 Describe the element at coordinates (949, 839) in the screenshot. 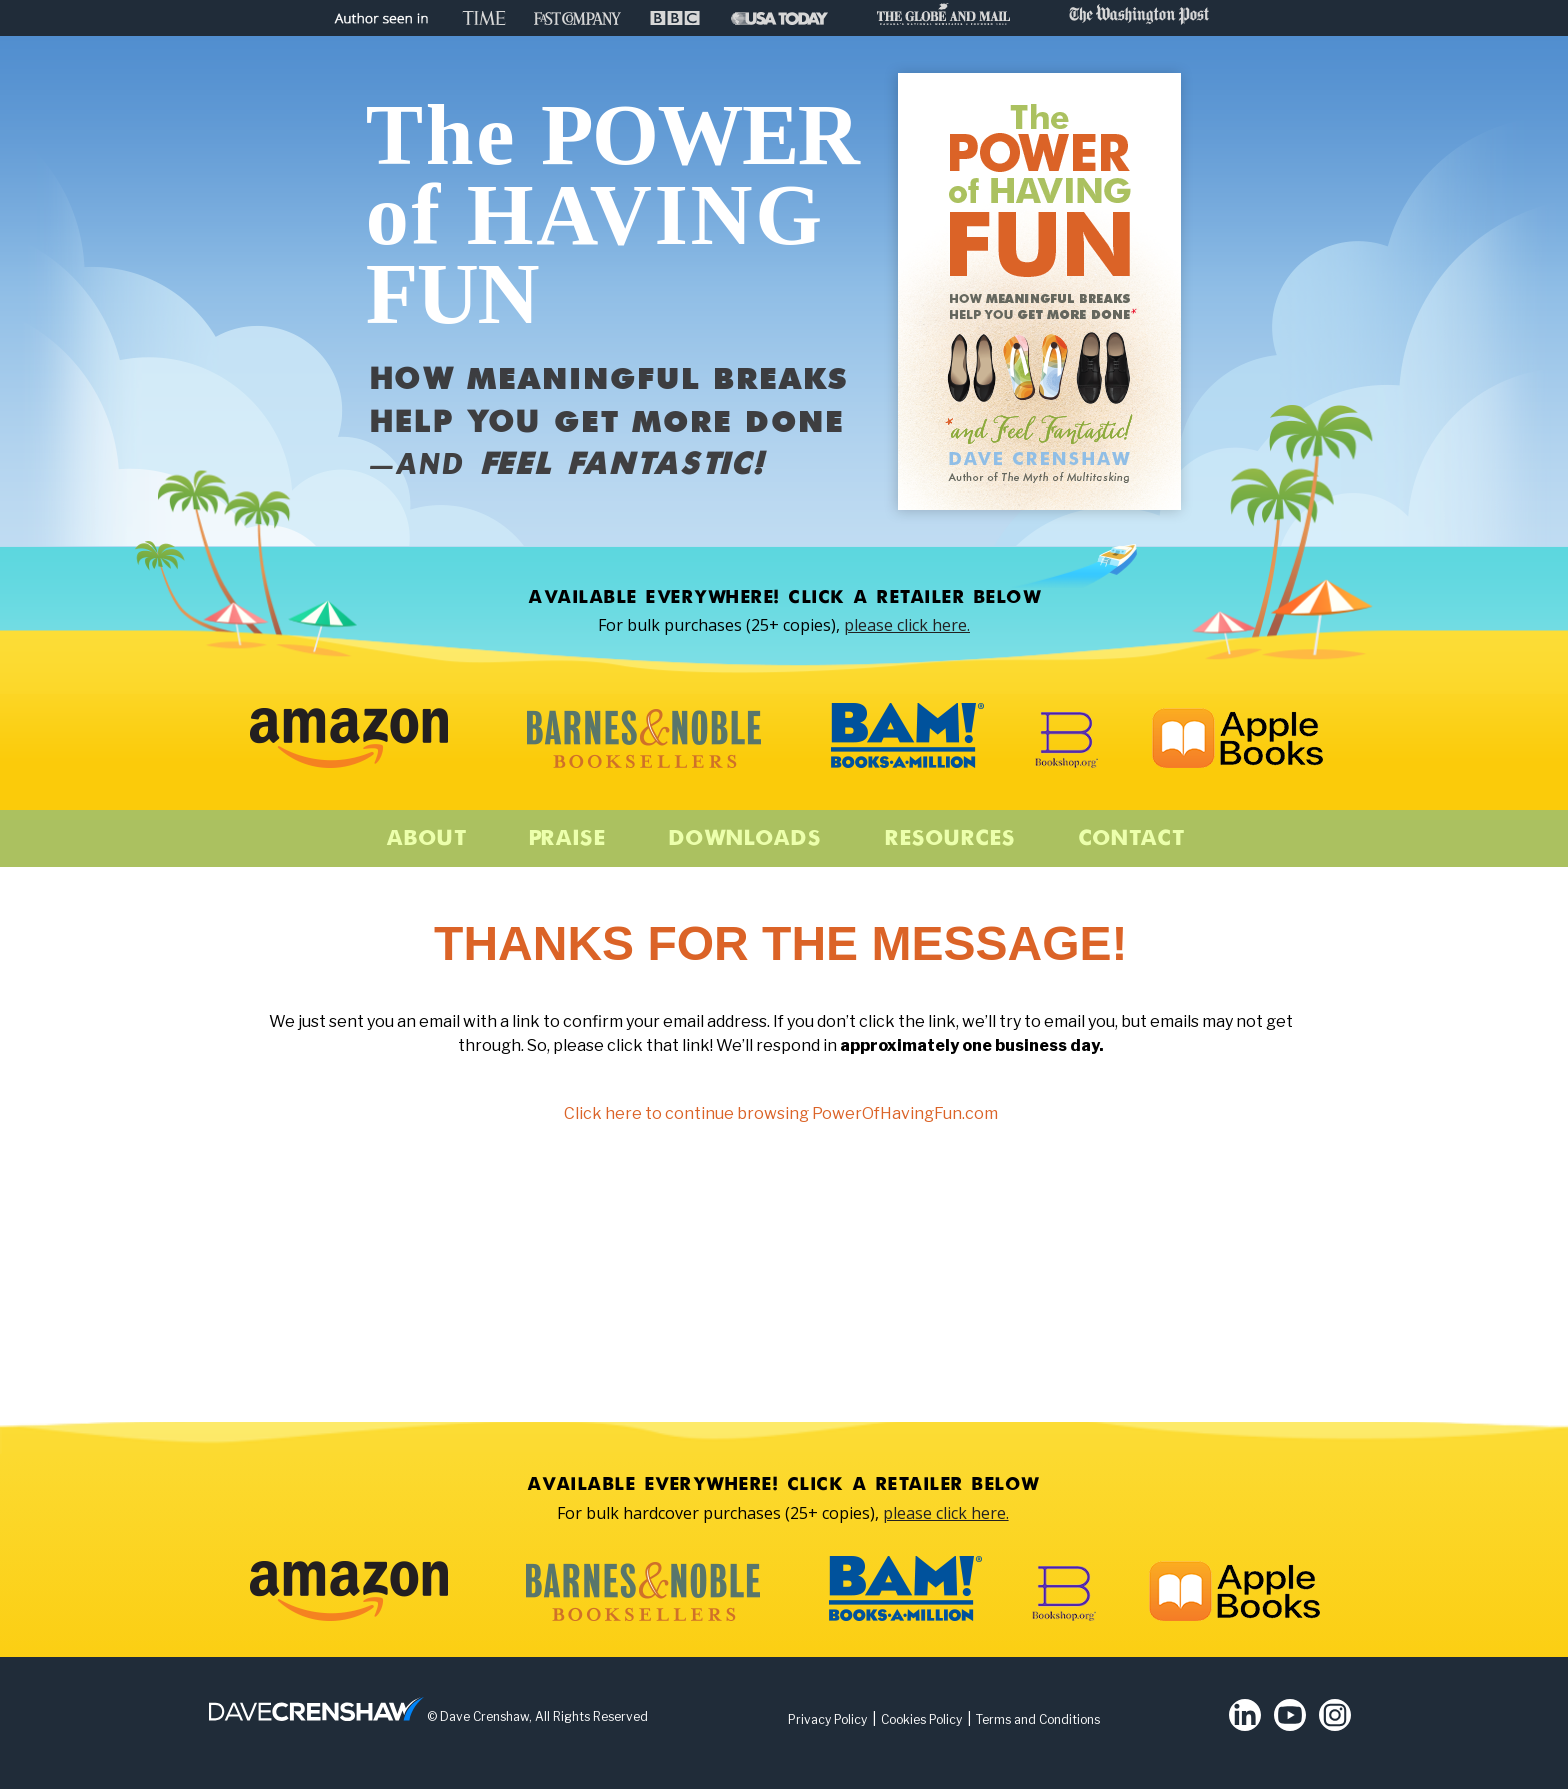

I see `Resources` at that location.